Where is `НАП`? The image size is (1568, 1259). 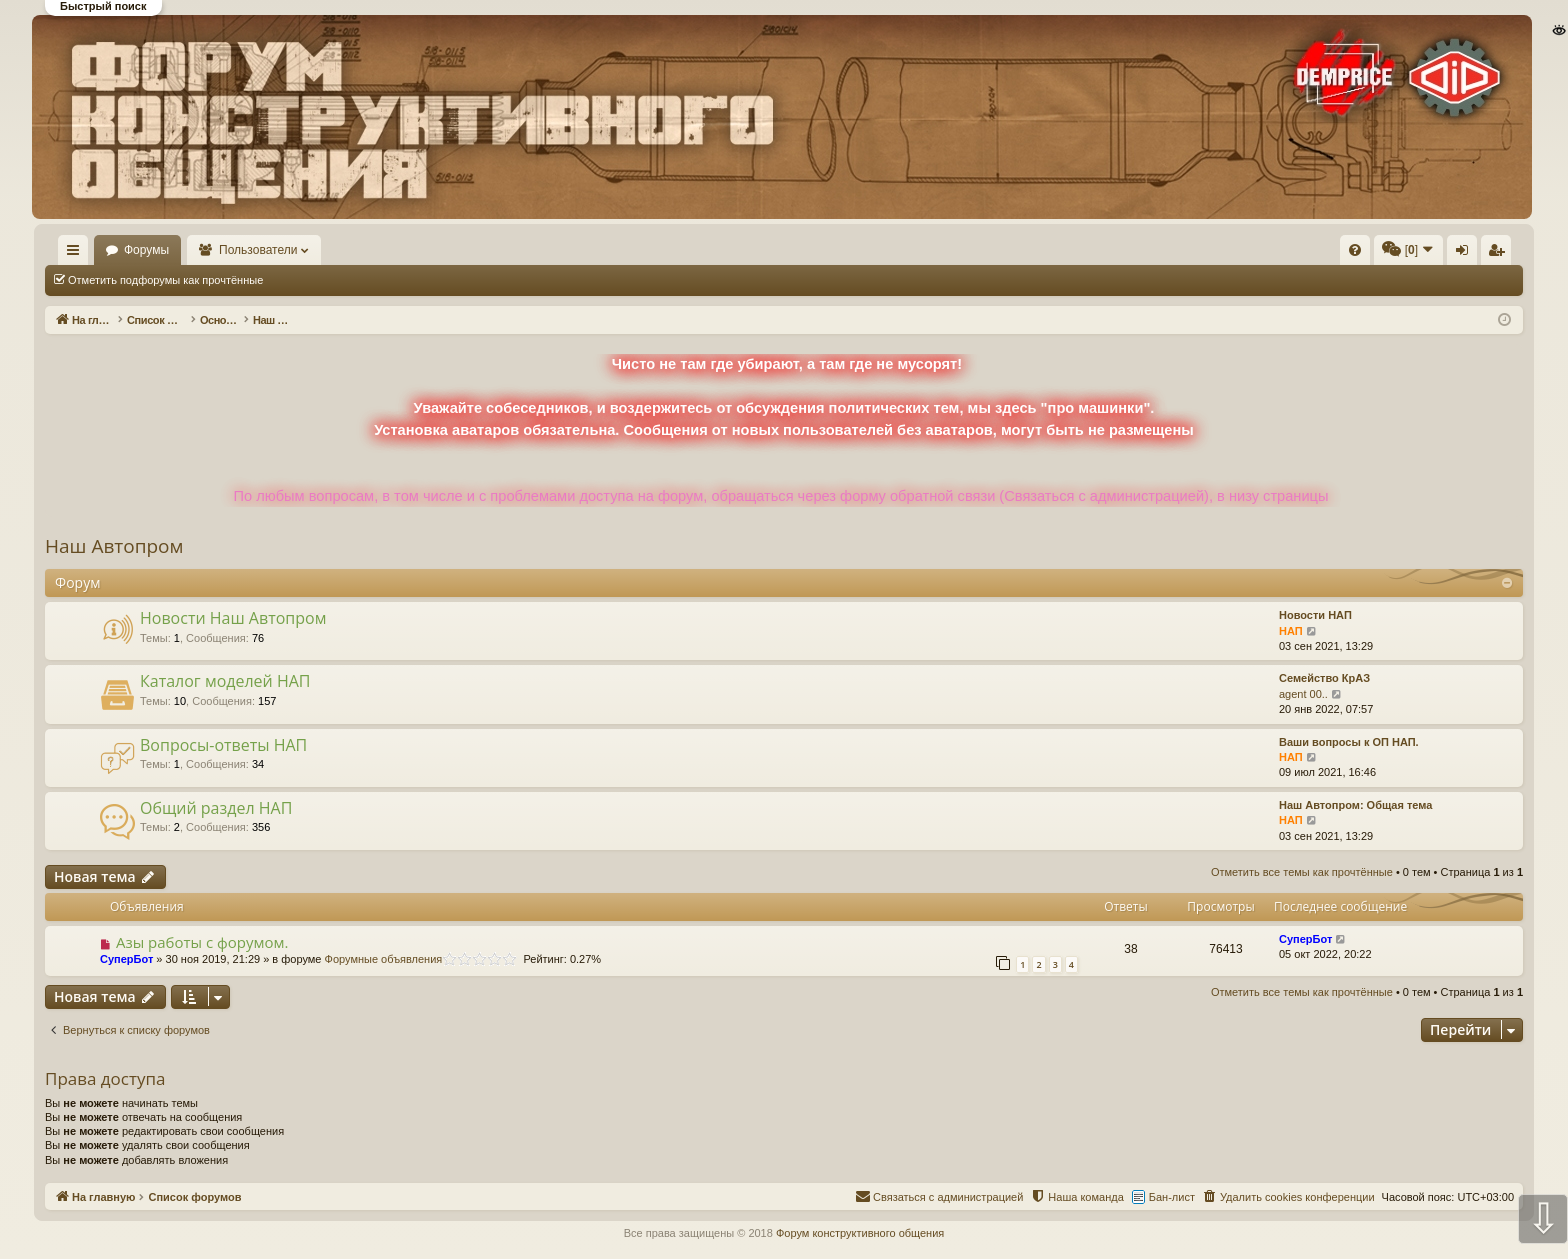 НАП is located at coordinates (1291, 631).